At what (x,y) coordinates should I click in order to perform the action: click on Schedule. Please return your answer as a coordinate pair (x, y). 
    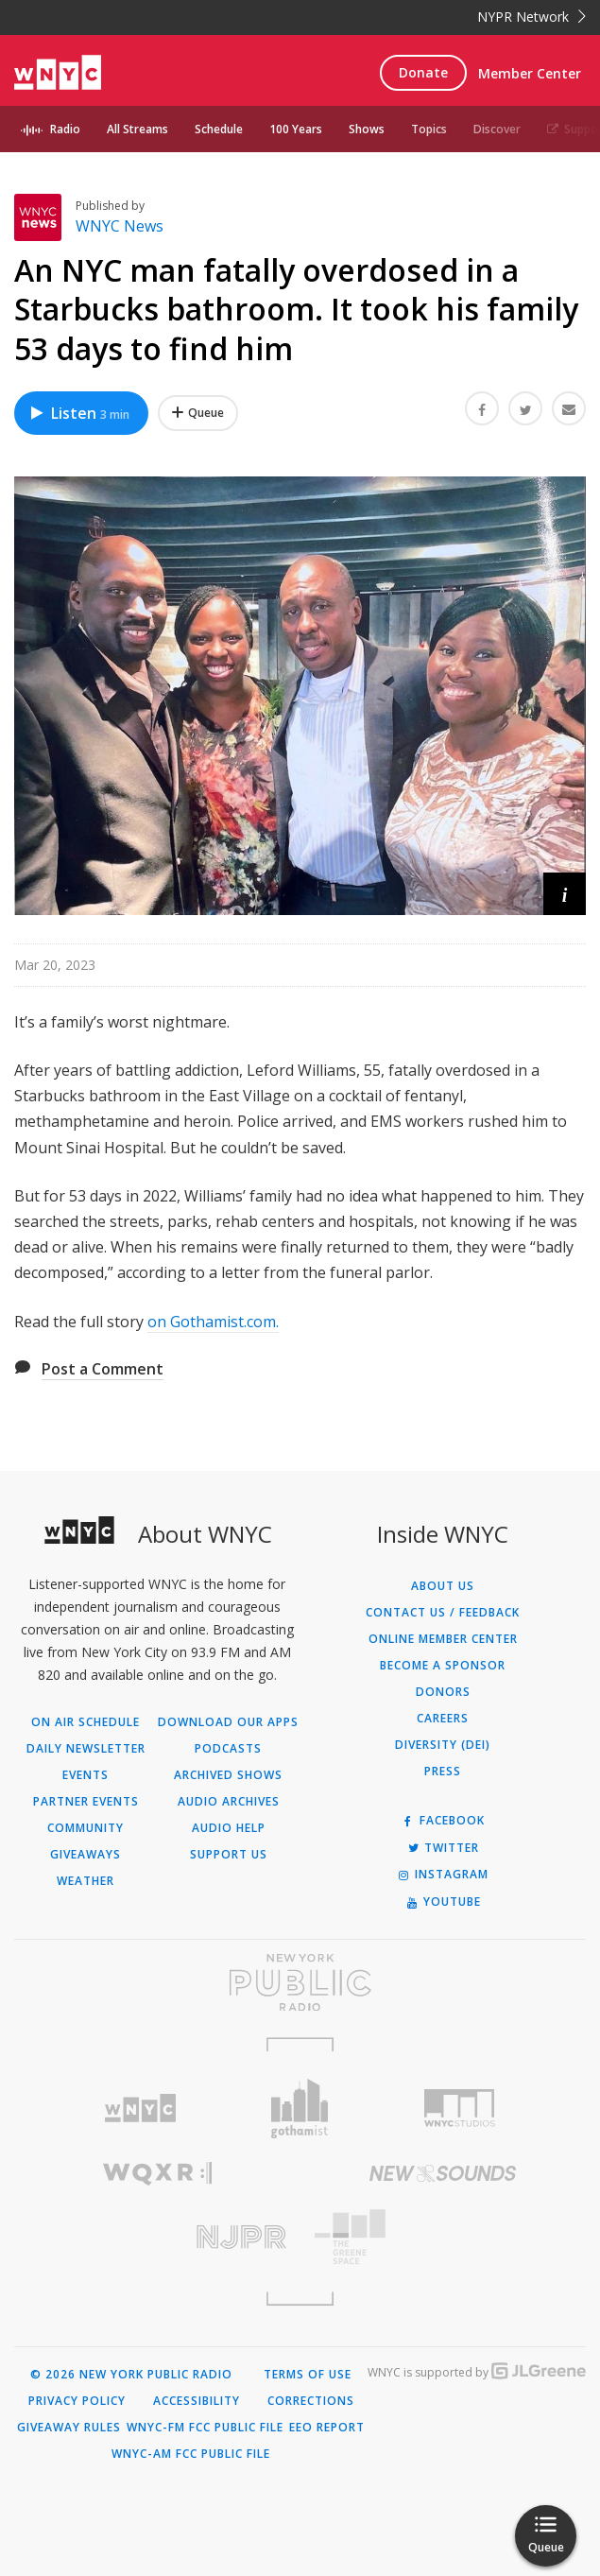
    Looking at the image, I should click on (219, 129).